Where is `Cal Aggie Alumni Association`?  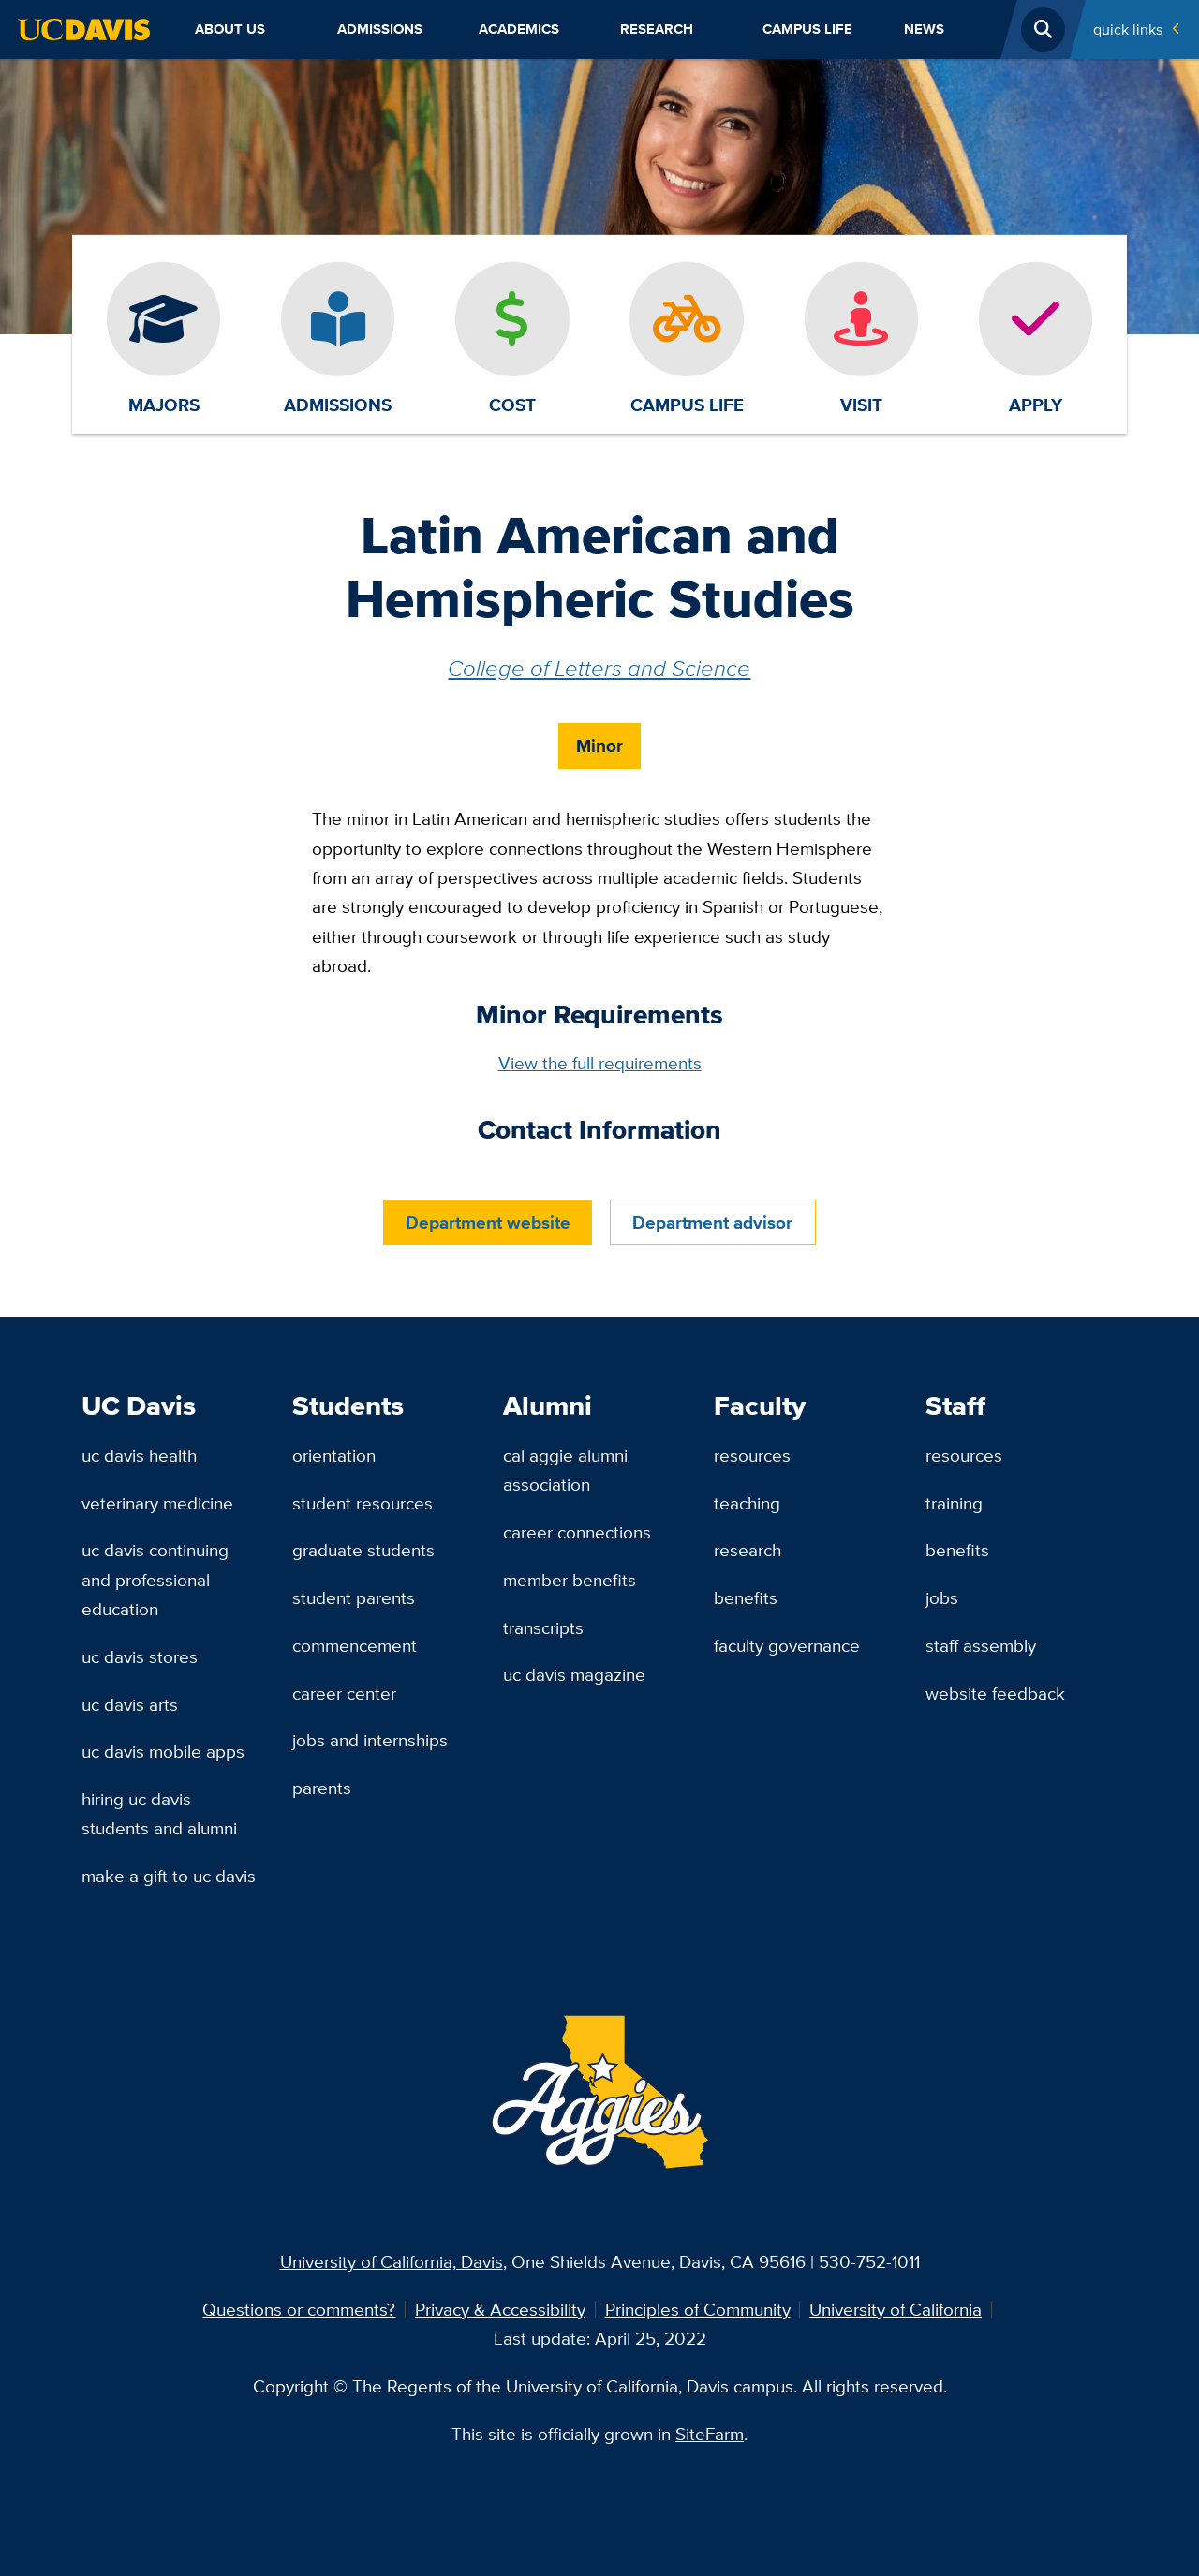 Cal Aggie Alumni Association is located at coordinates (565, 1469).